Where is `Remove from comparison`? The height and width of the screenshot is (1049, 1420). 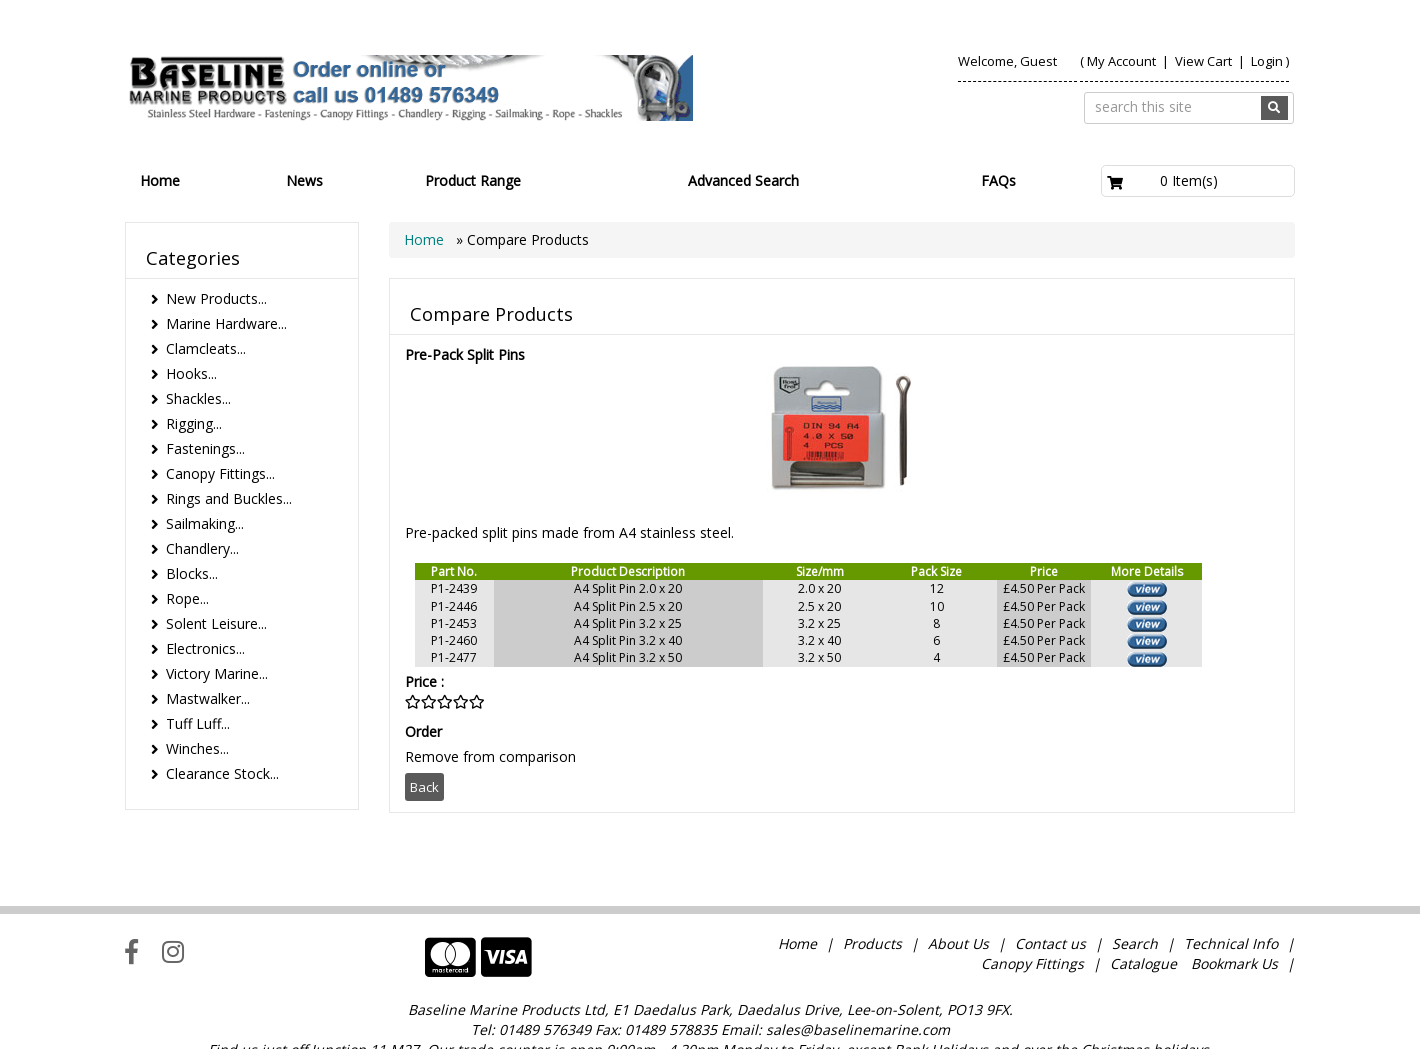
Remove from comparison is located at coordinates (490, 756).